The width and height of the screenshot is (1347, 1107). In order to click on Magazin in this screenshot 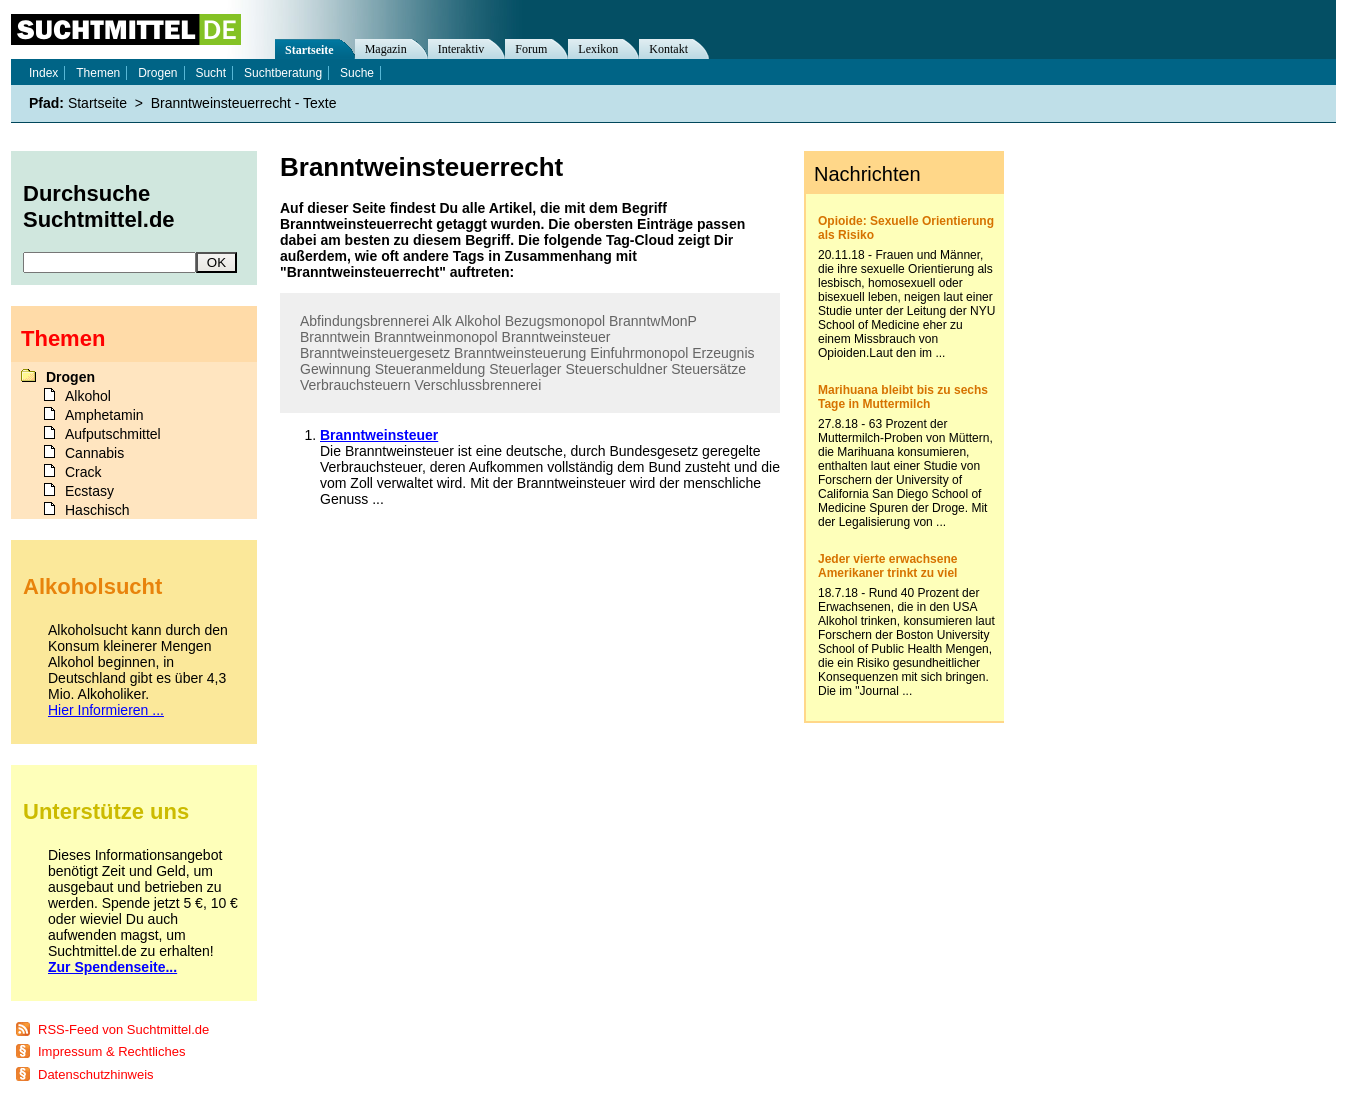, I will do `click(386, 49)`.